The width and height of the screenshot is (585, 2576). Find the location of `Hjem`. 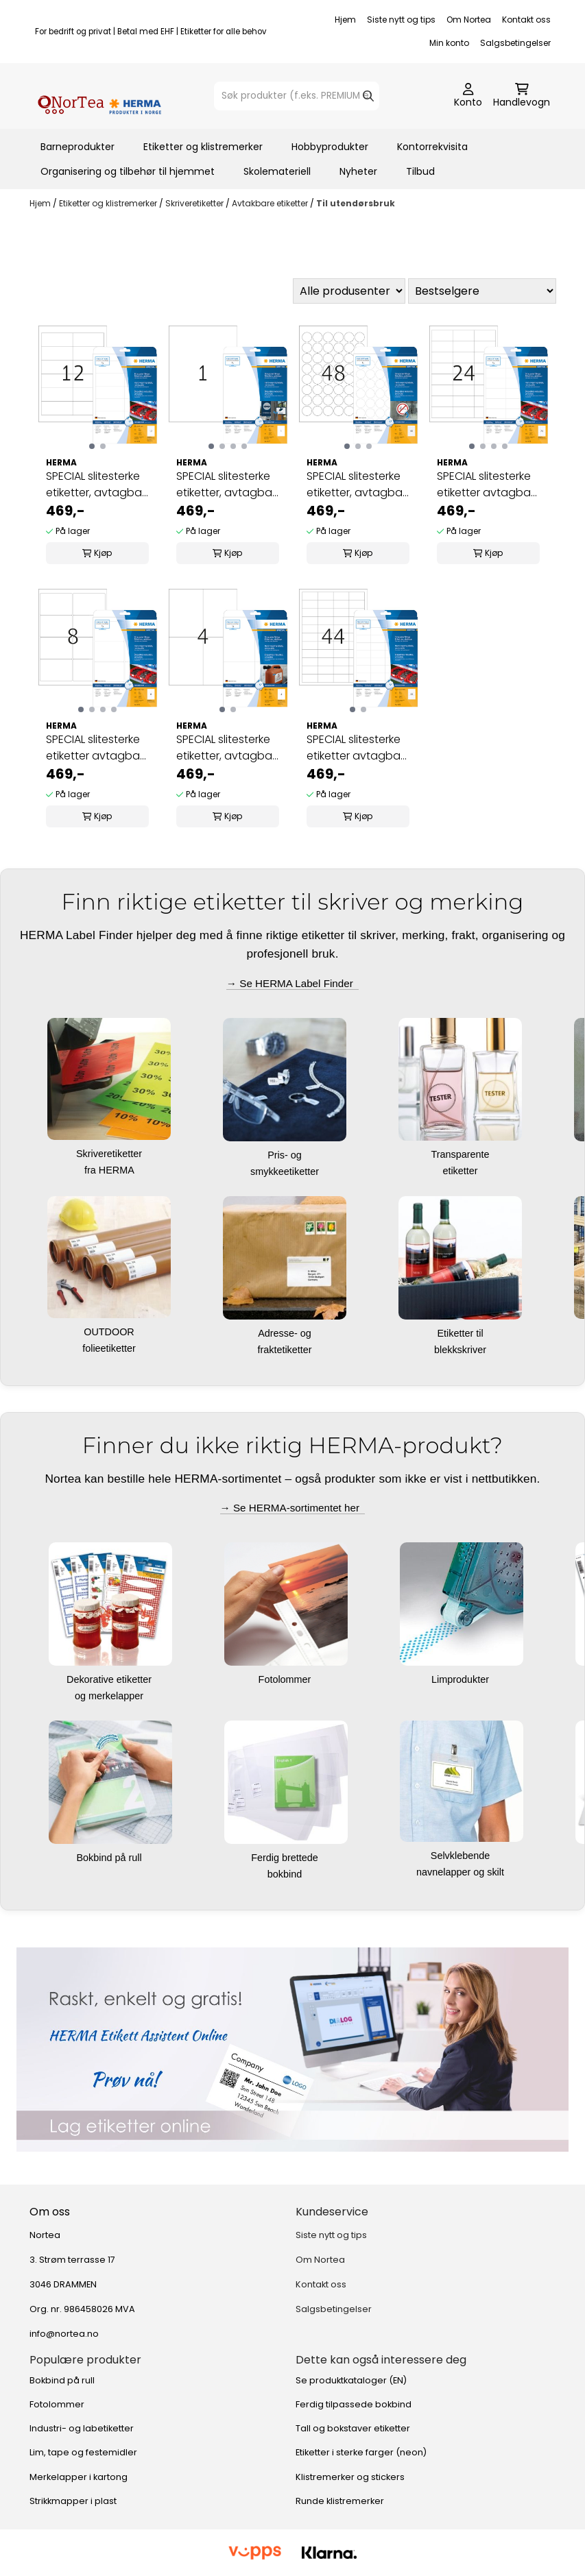

Hjem is located at coordinates (345, 19).